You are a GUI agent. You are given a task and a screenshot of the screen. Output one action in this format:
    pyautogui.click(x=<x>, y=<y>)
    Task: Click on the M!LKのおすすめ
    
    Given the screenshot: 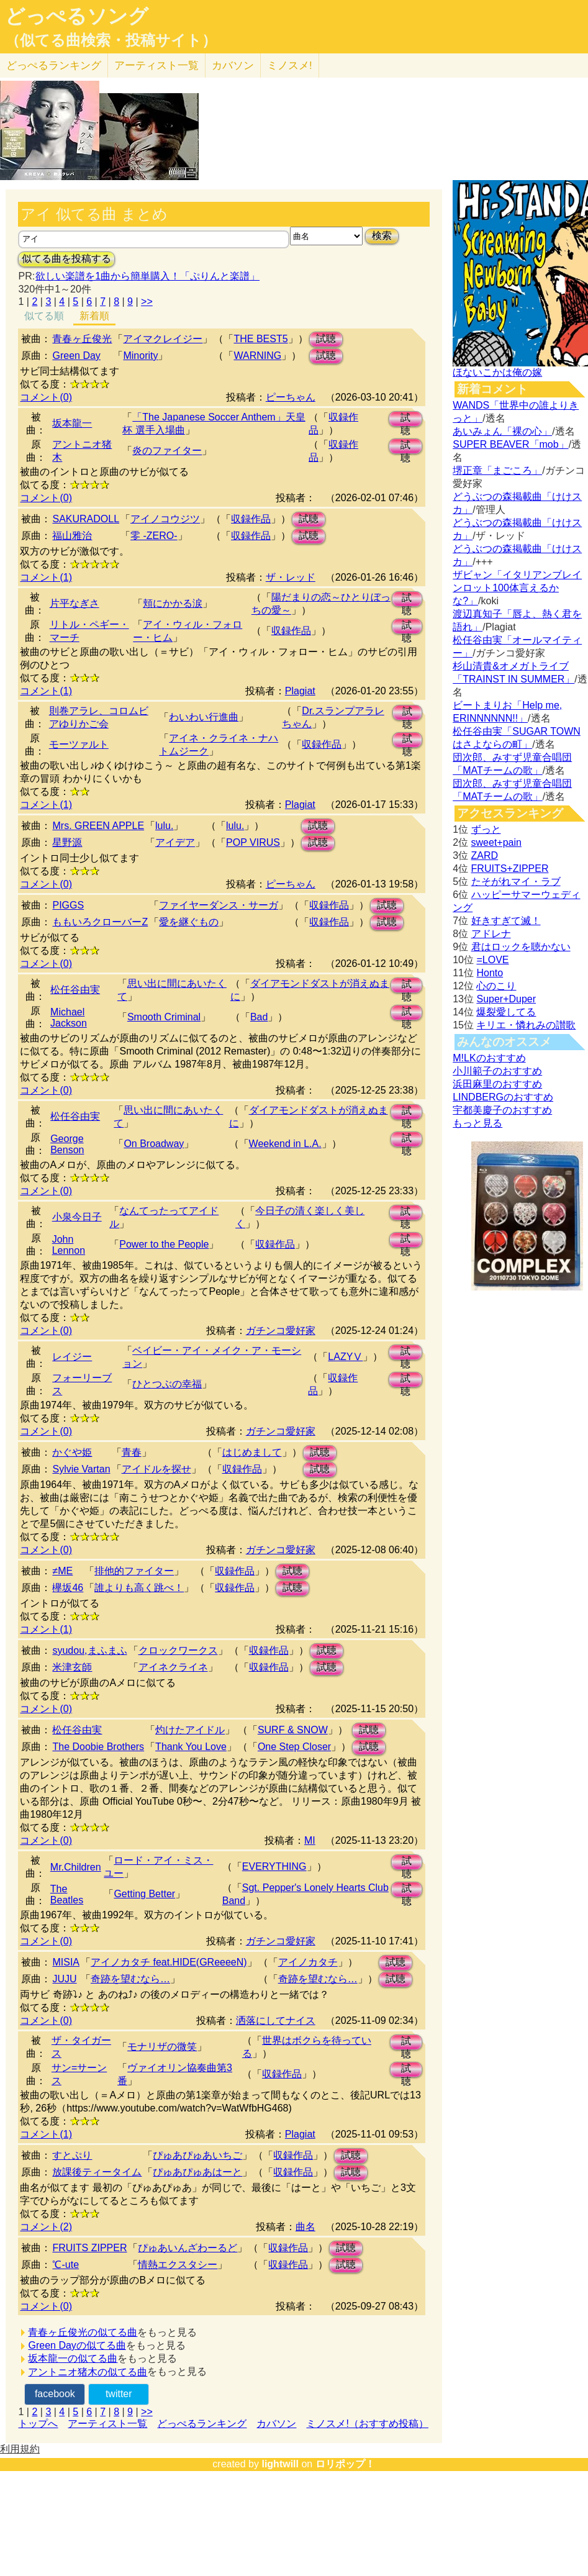 What is the action you would take?
    pyautogui.click(x=489, y=1058)
    